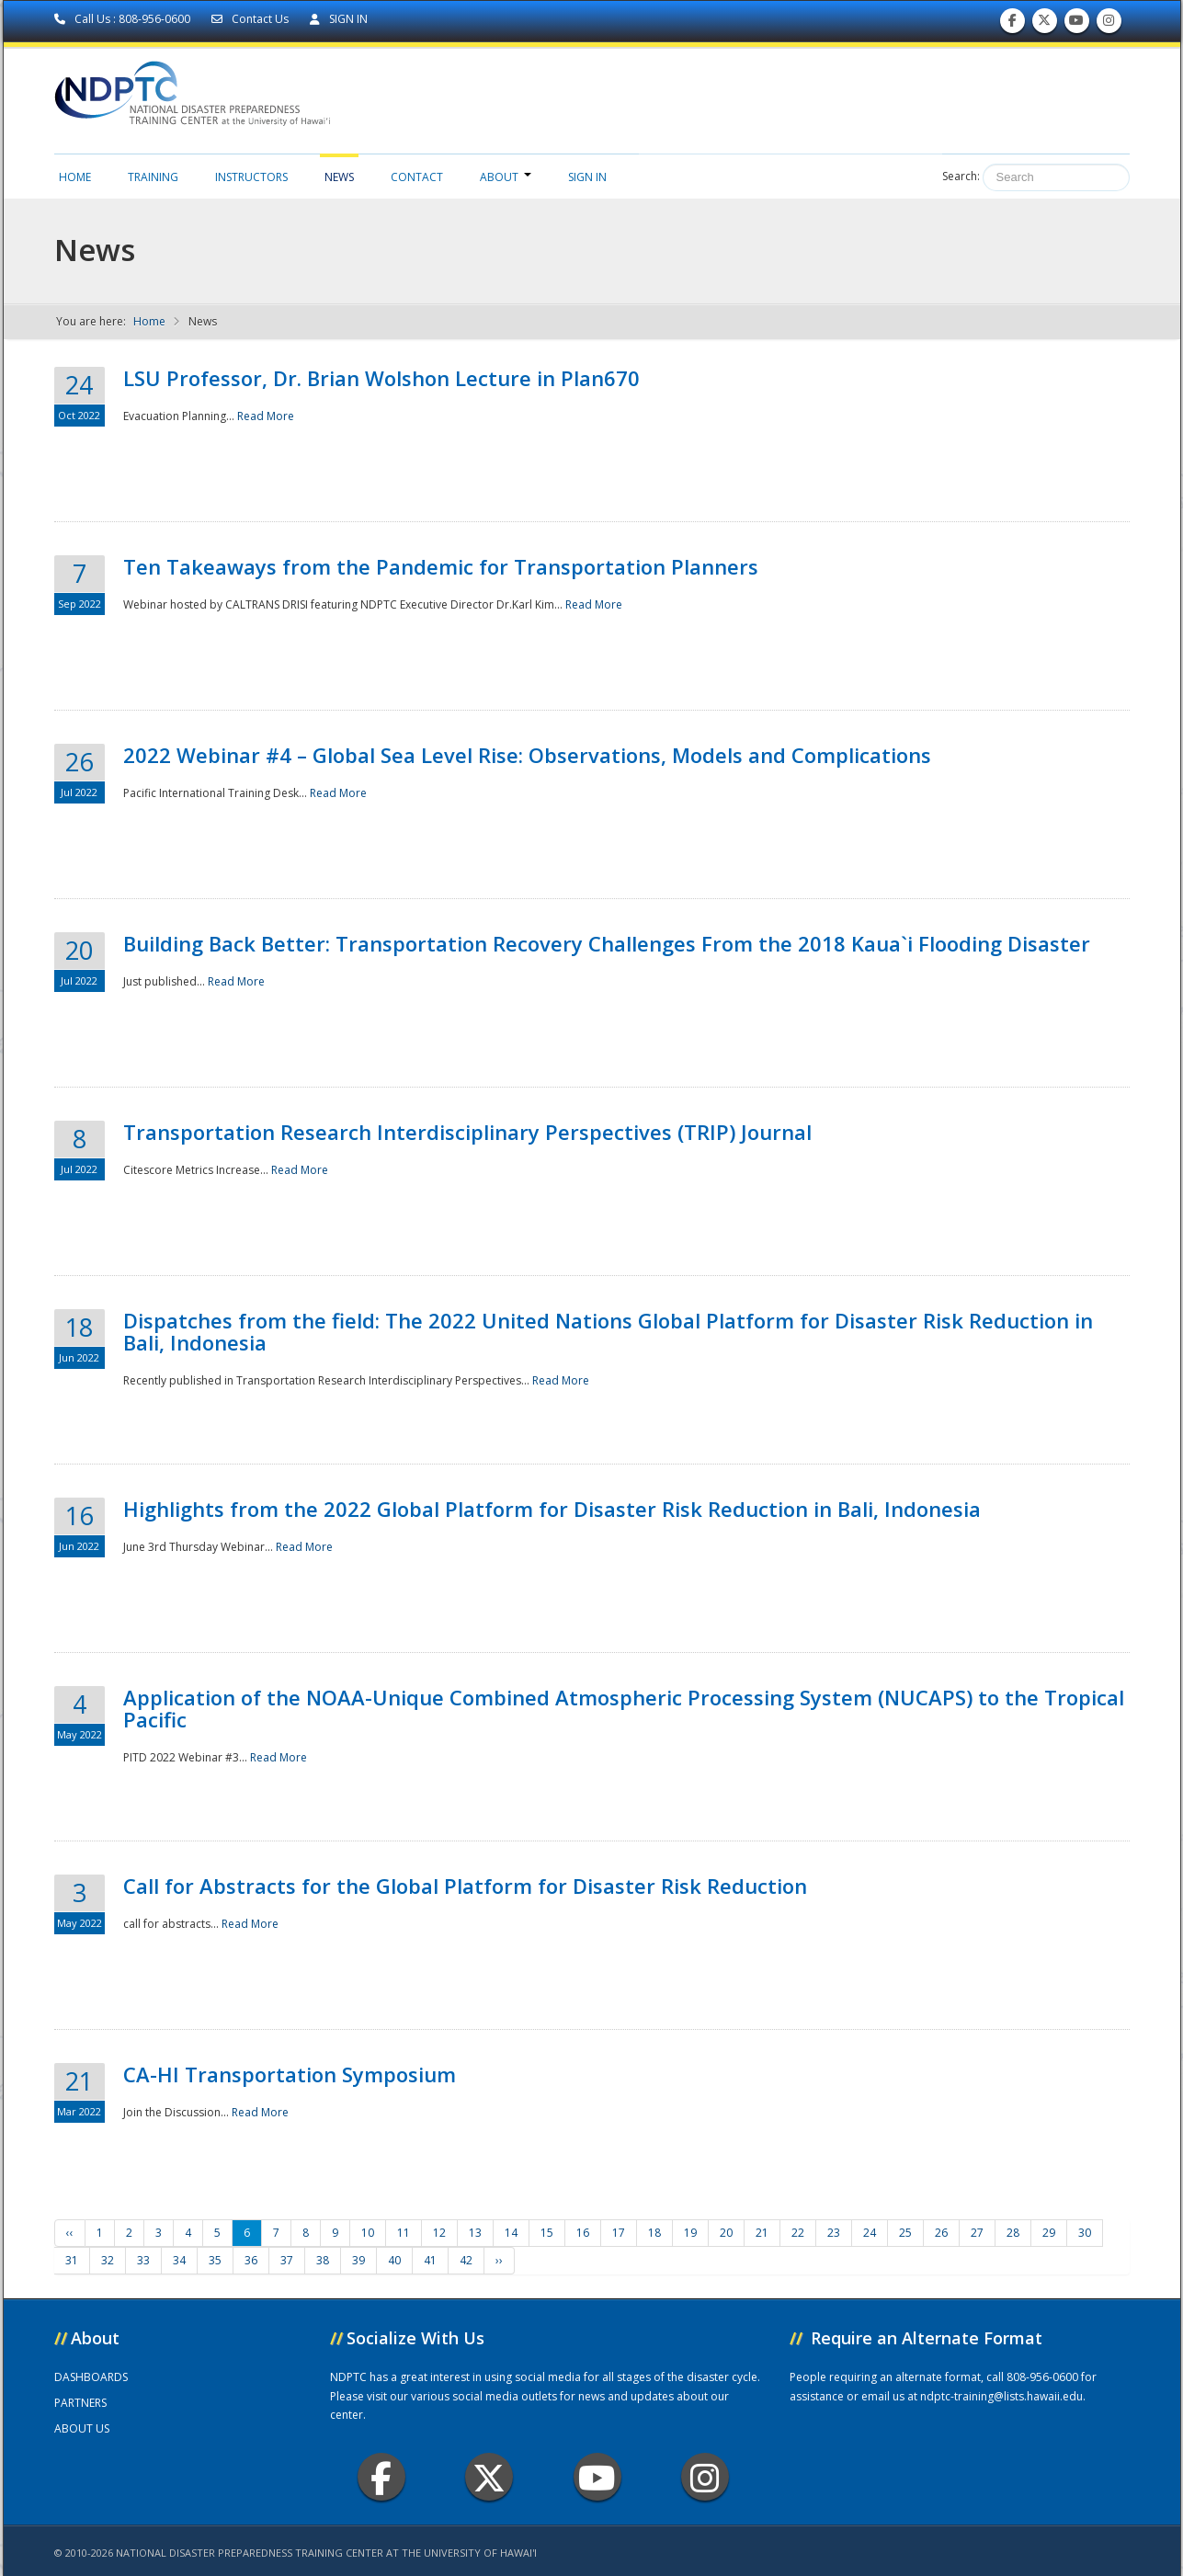  What do you see at coordinates (618, 2232) in the screenshot?
I see `17` at bounding box center [618, 2232].